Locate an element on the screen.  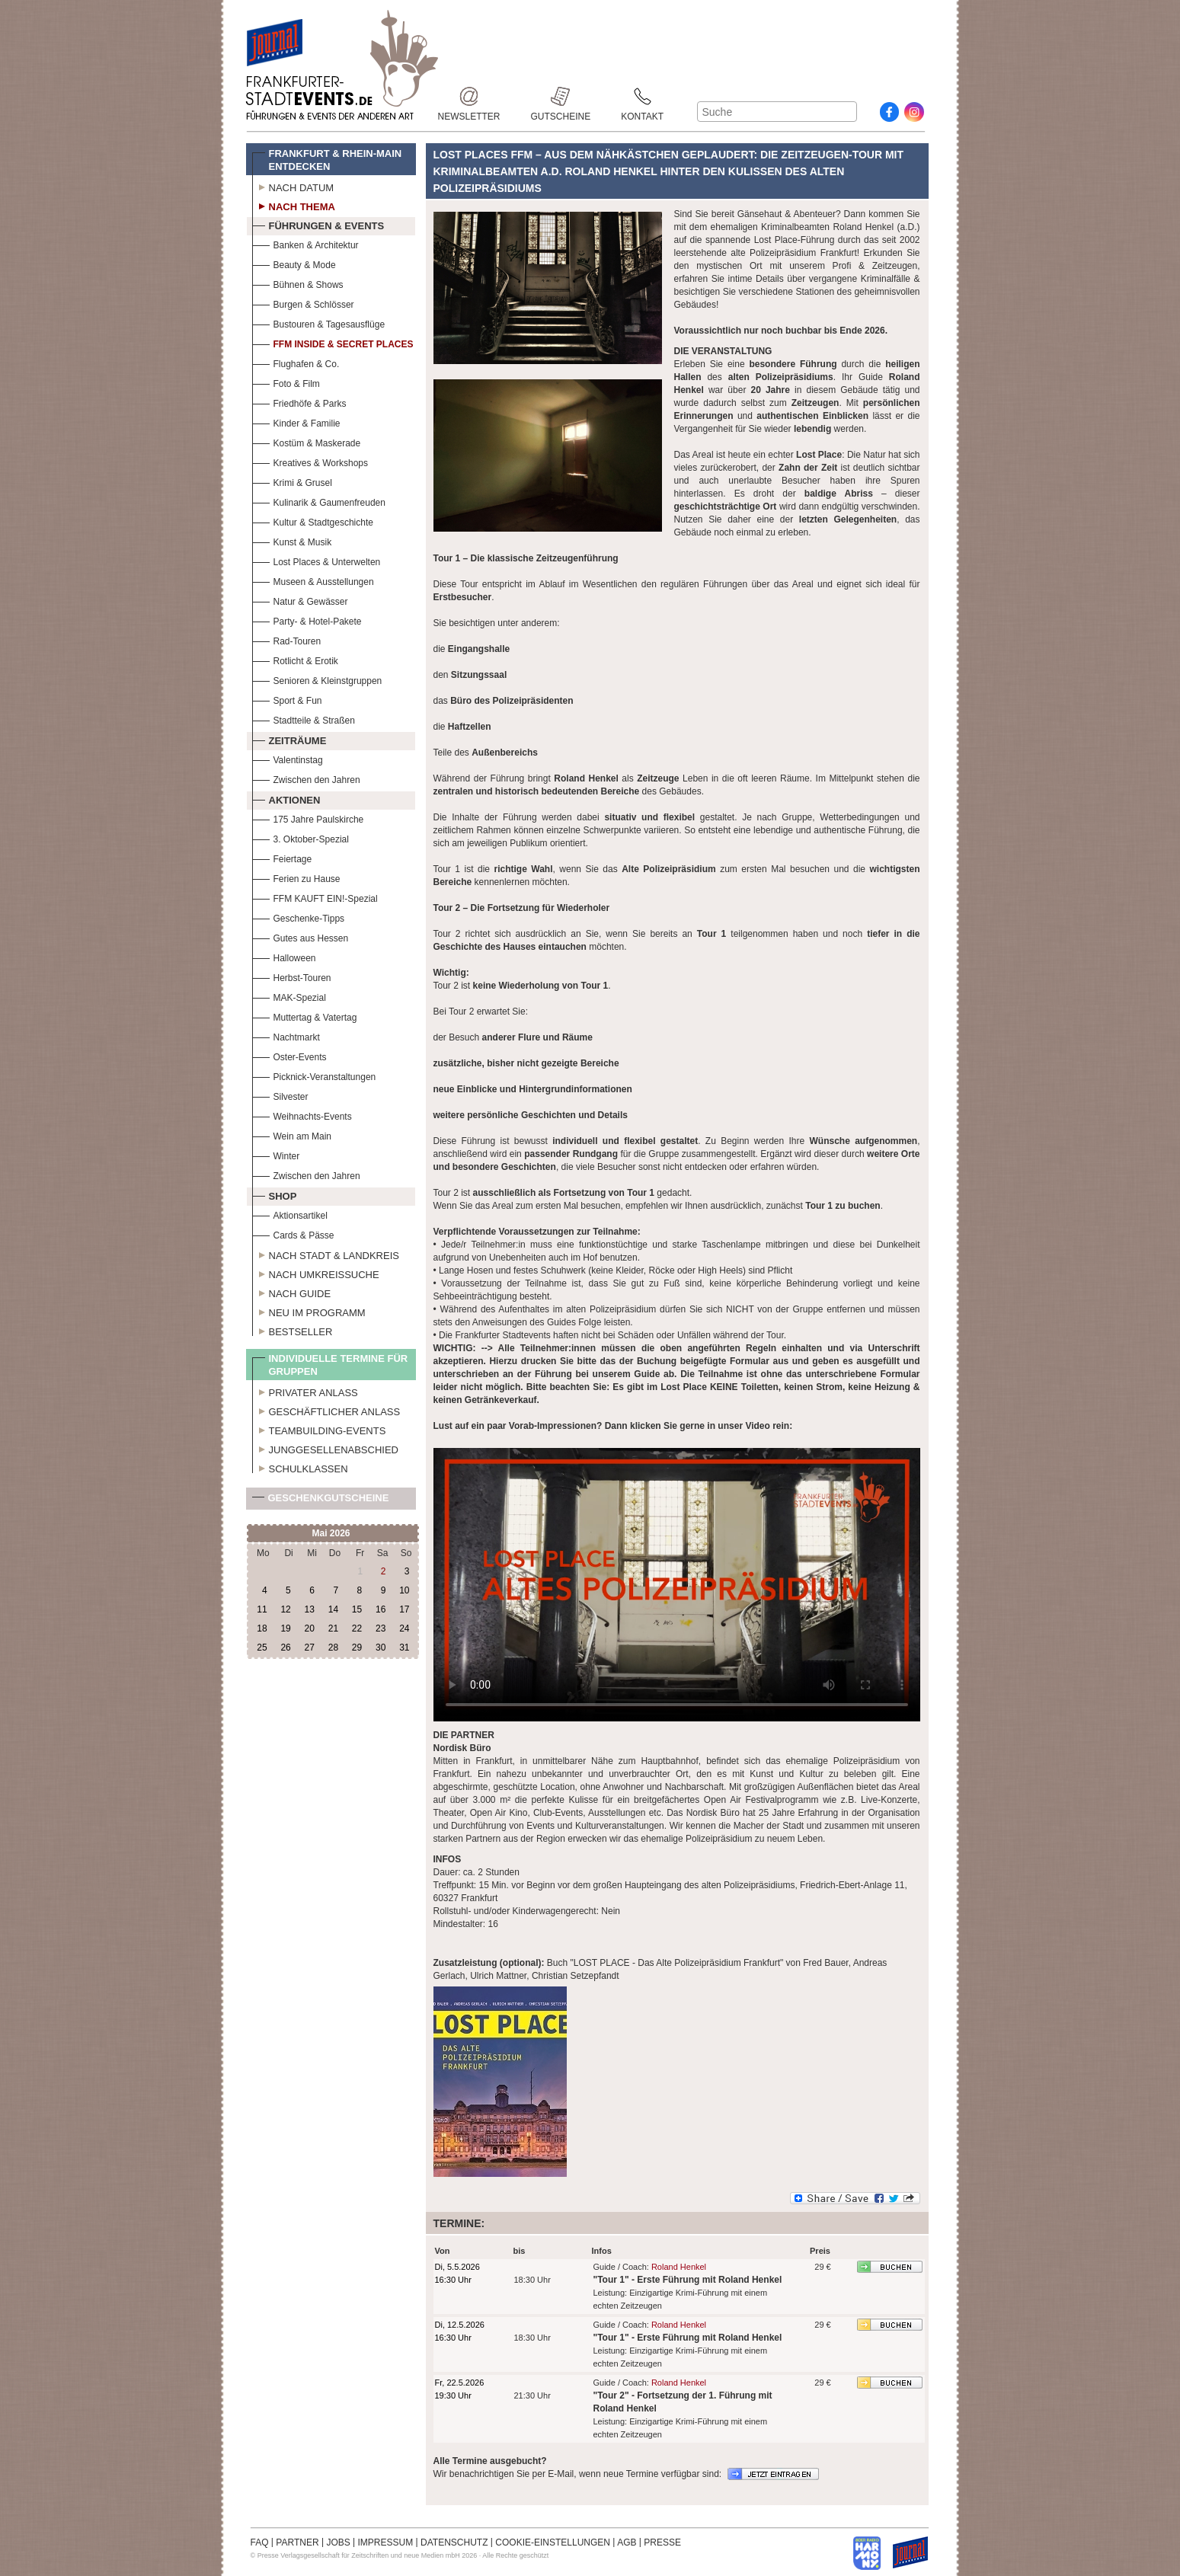
Rad-Touren is located at coordinates (286, 639).